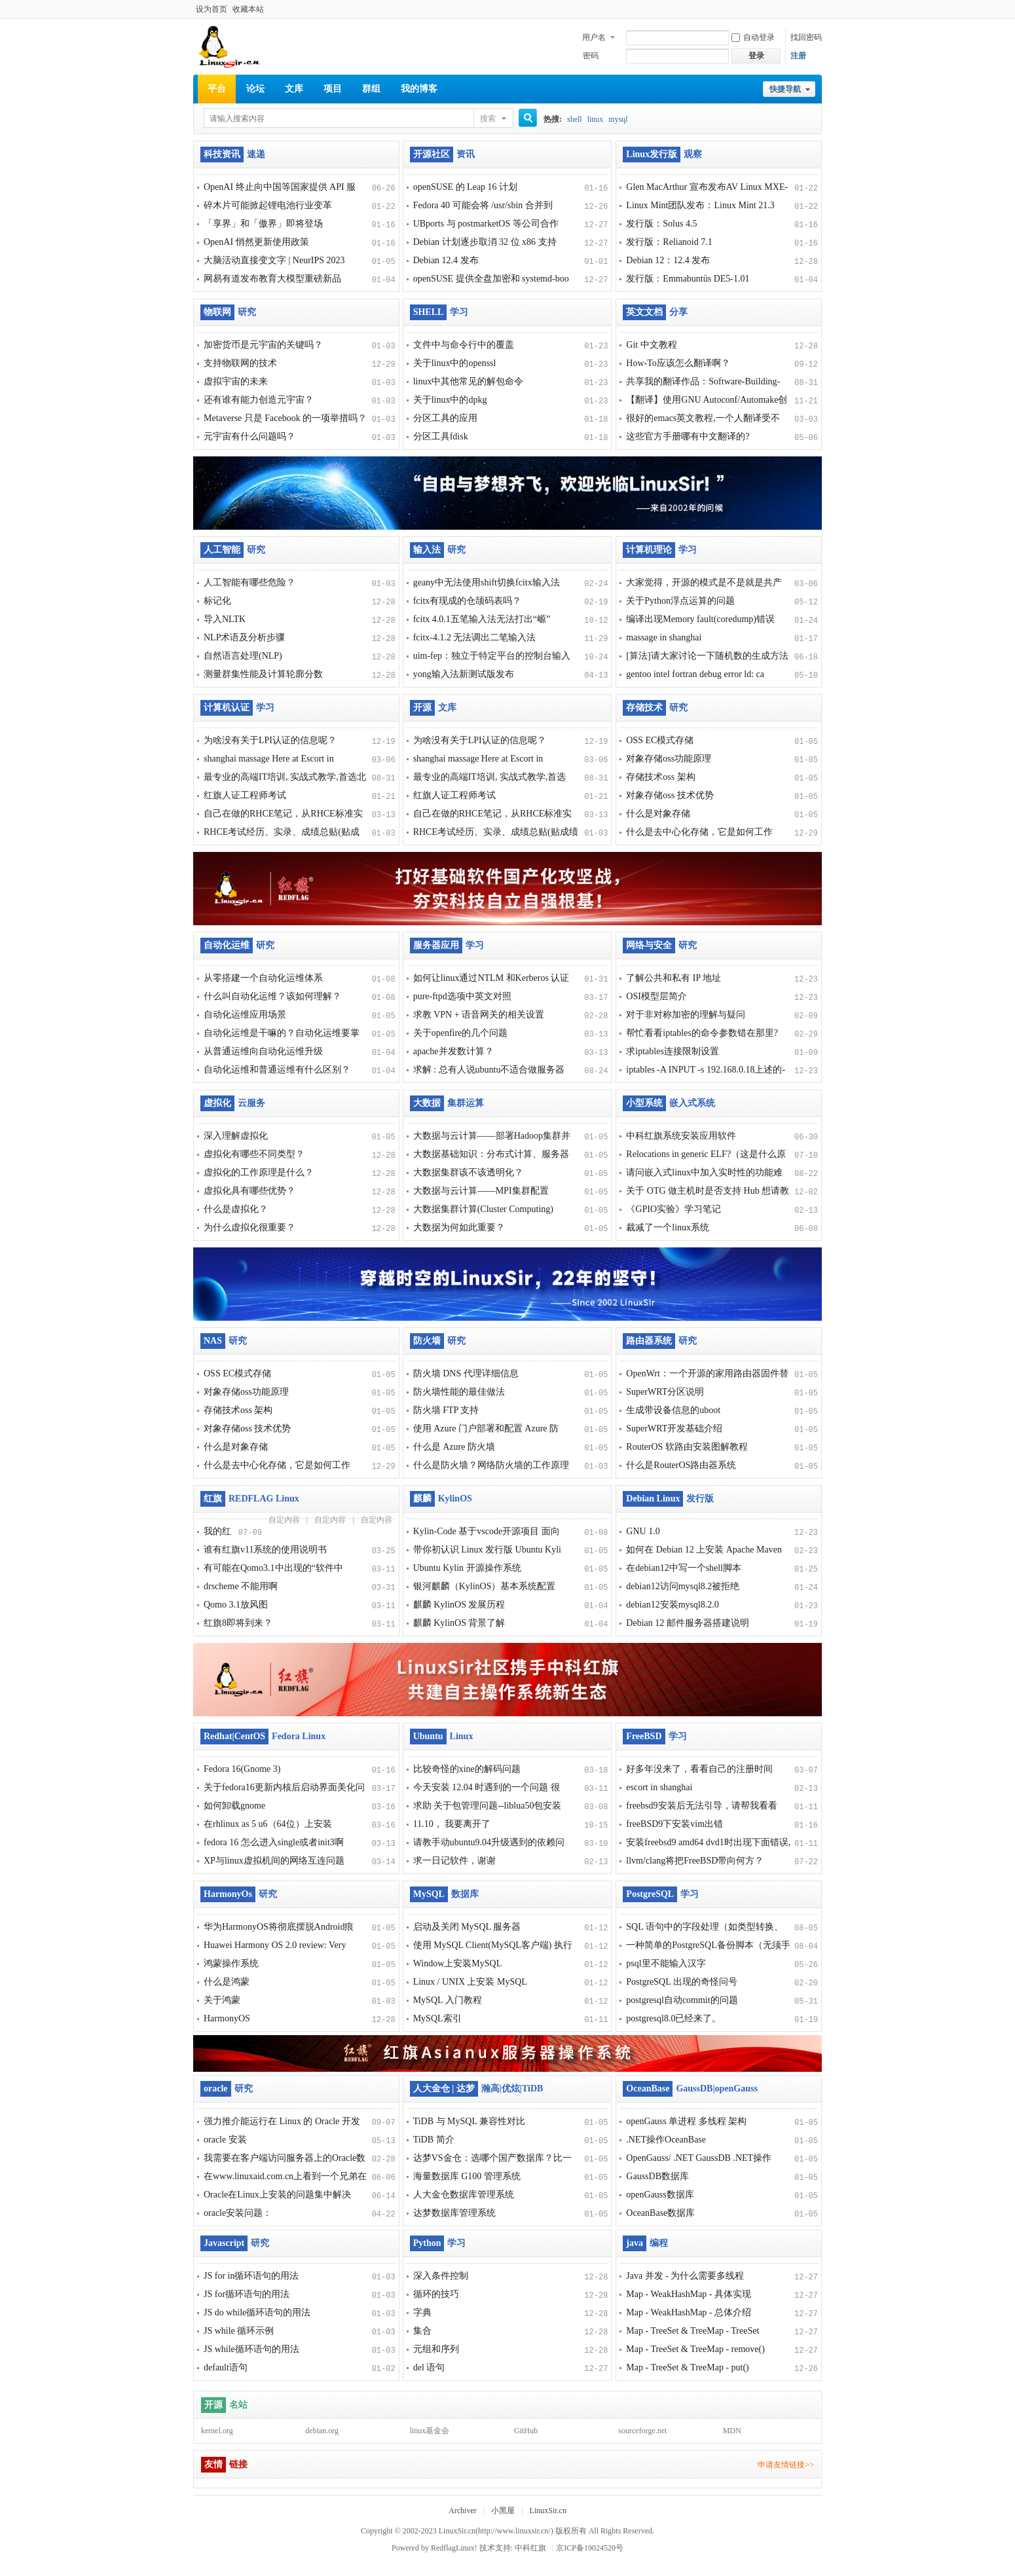  I want to click on 文件中与命令行中的覆盖, so click(463, 345).